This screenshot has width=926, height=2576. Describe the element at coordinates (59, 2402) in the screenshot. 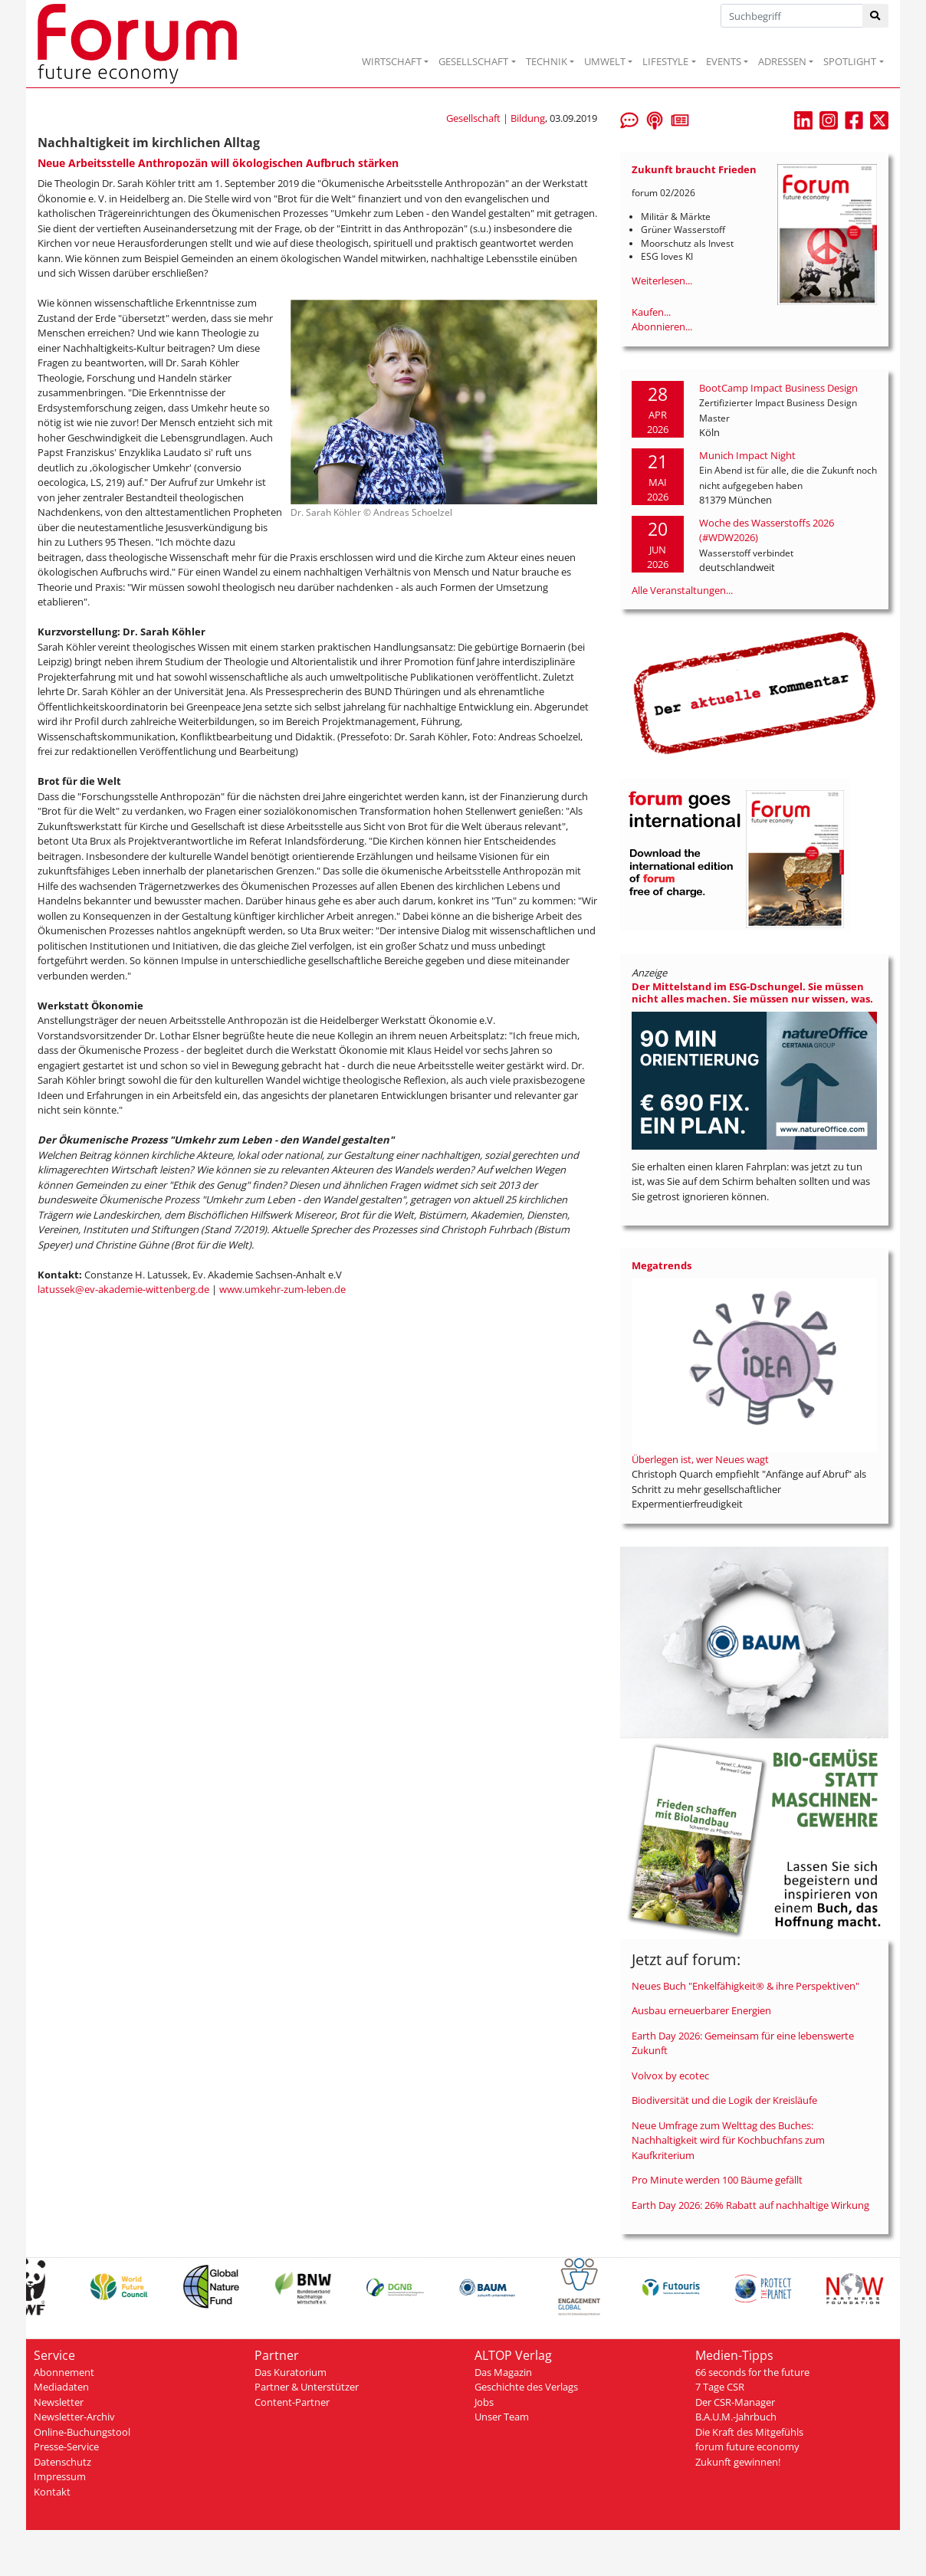

I see `Newsletter` at that location.